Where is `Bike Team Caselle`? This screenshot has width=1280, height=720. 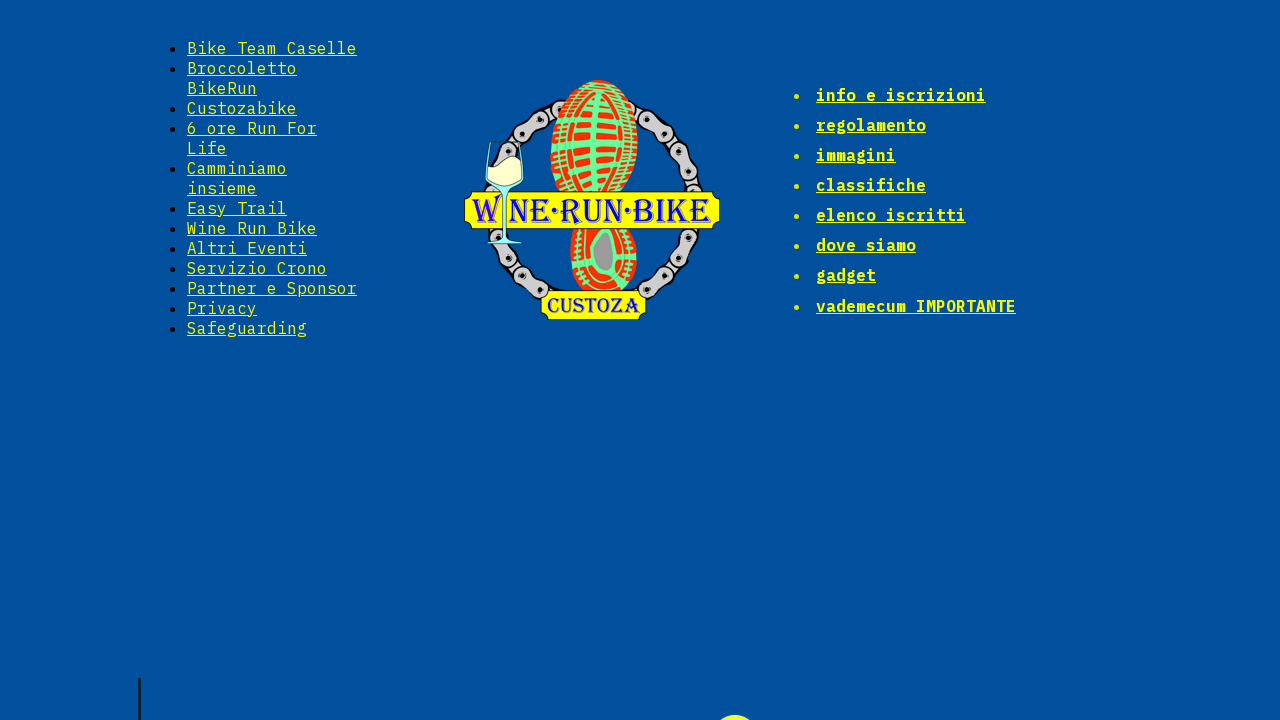
Bike Team Caselle is located at coordinates (272, 48).